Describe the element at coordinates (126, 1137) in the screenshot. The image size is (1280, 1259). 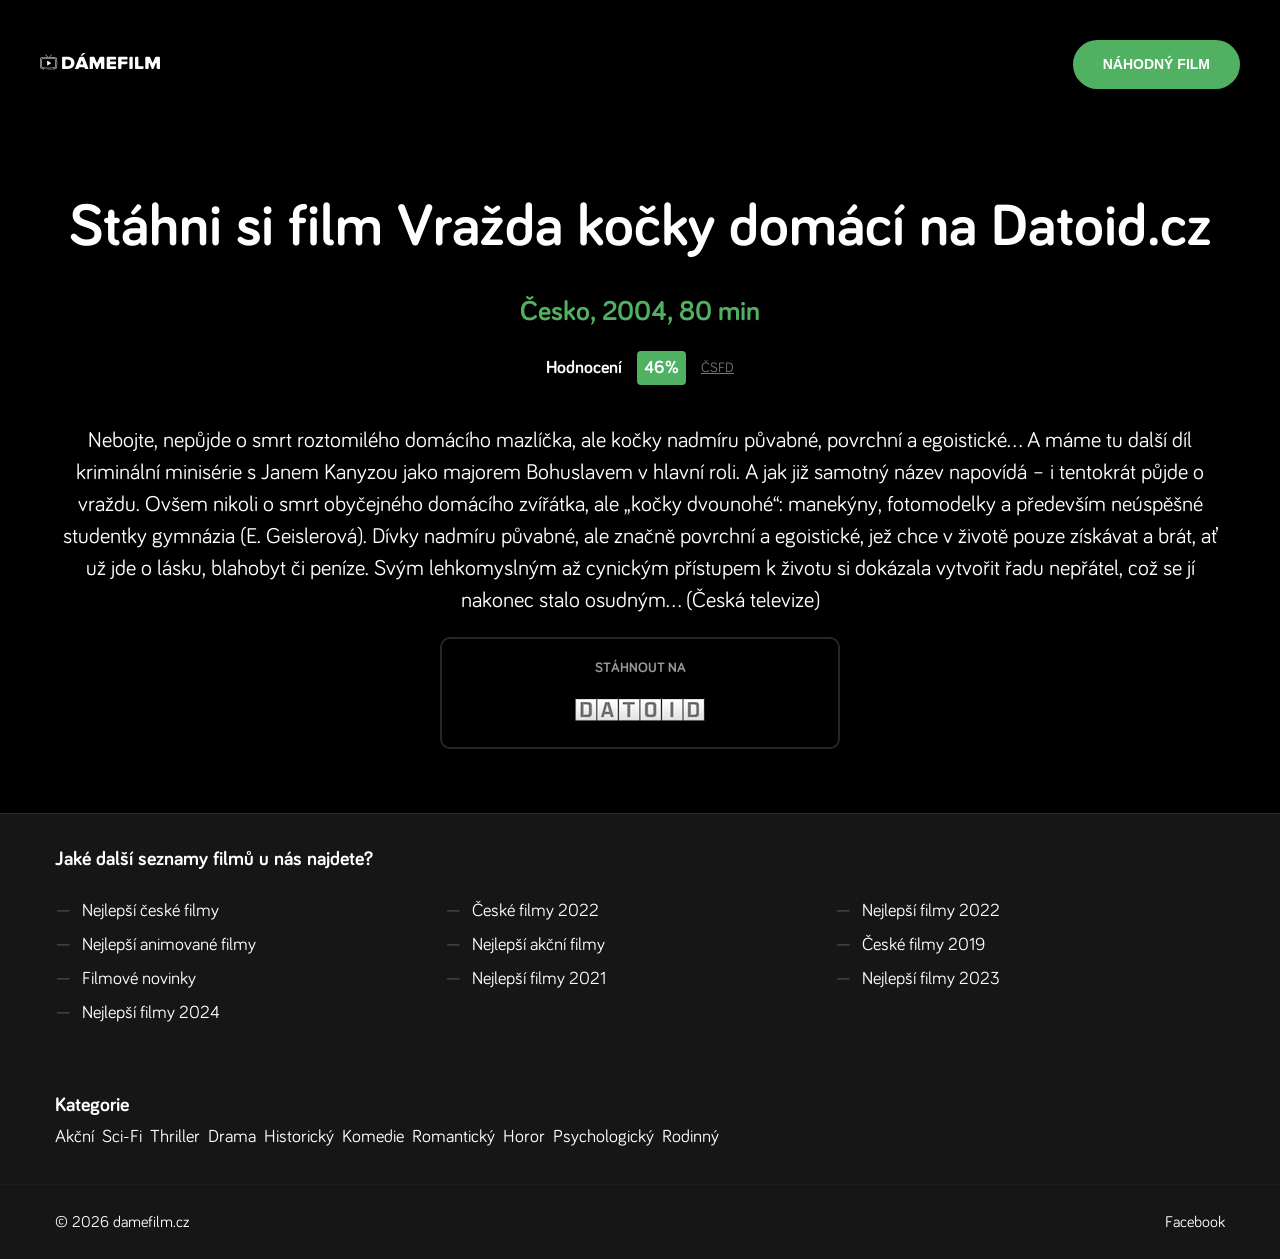
I see `Sci-Fi` at that location.